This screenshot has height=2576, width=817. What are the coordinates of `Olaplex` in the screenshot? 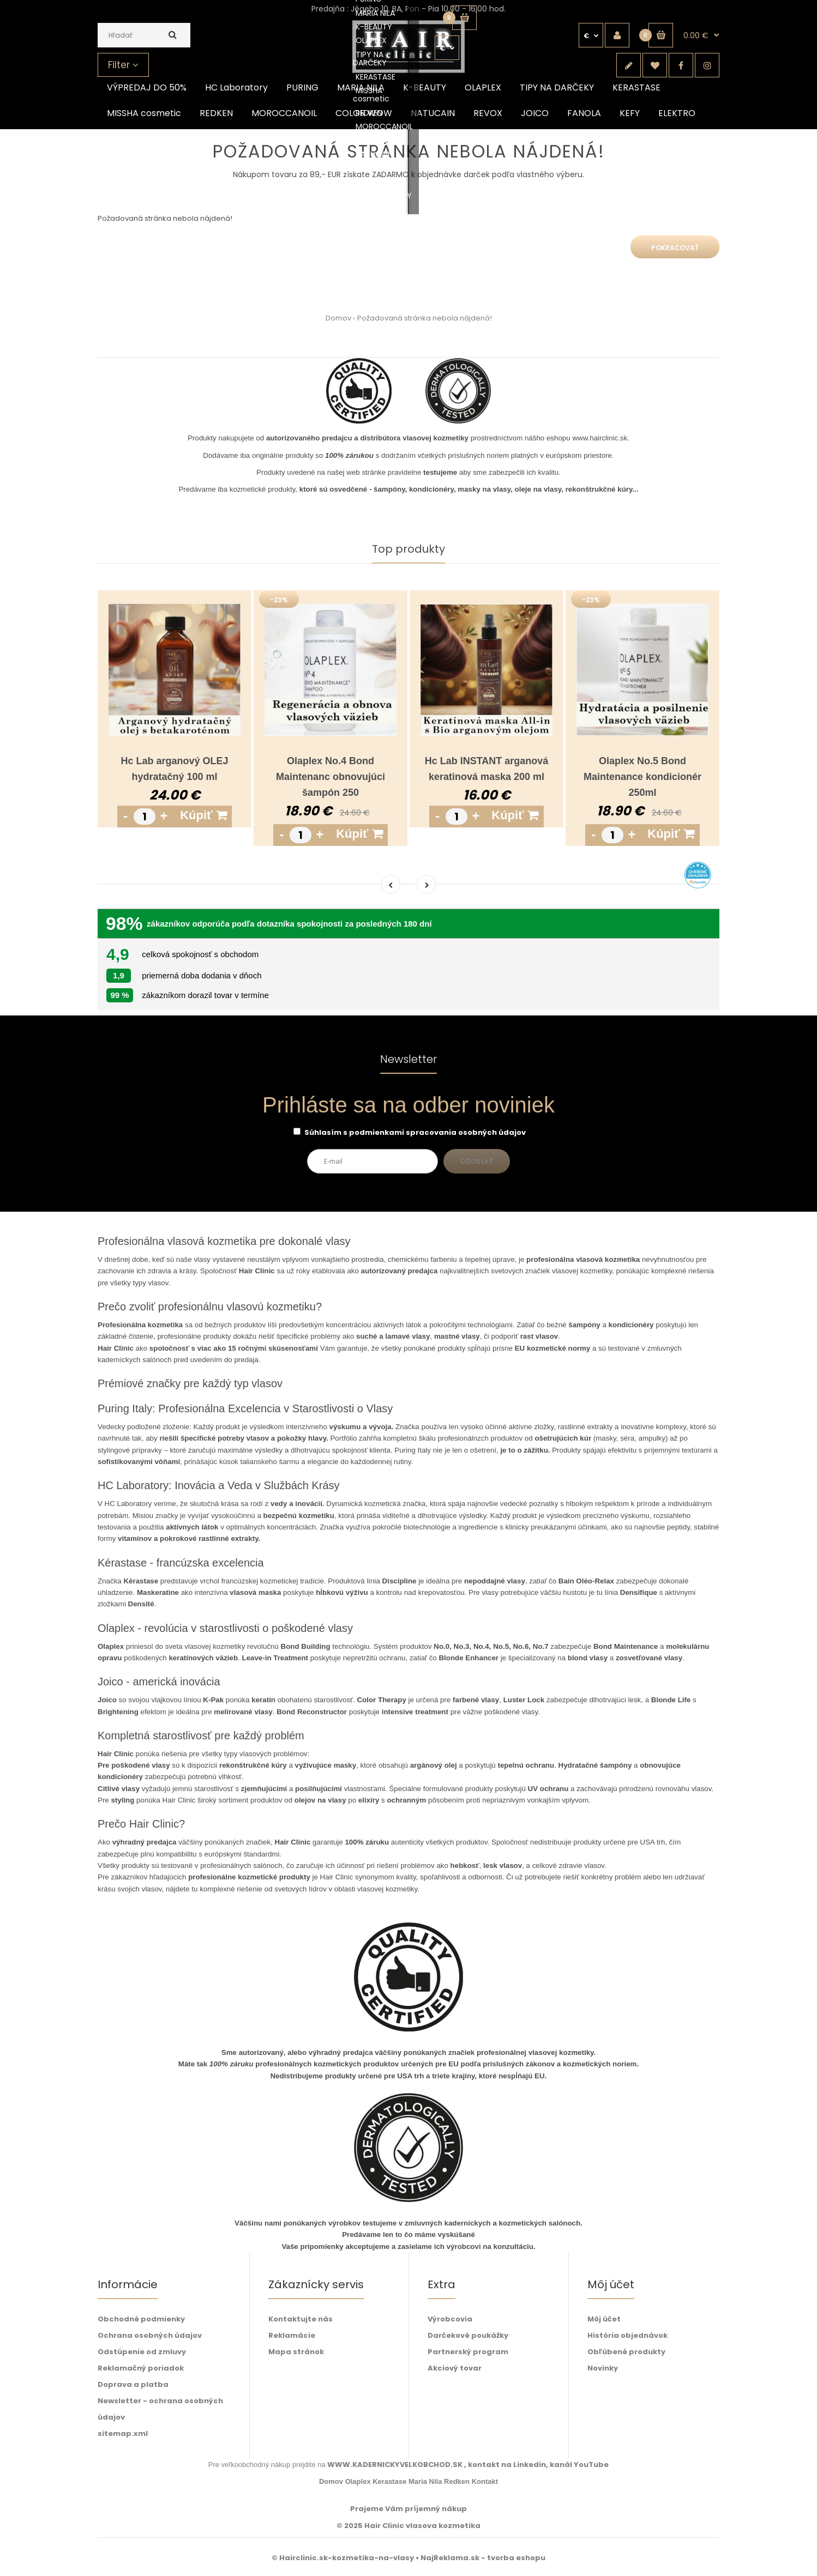 It's located at (358, 2481).